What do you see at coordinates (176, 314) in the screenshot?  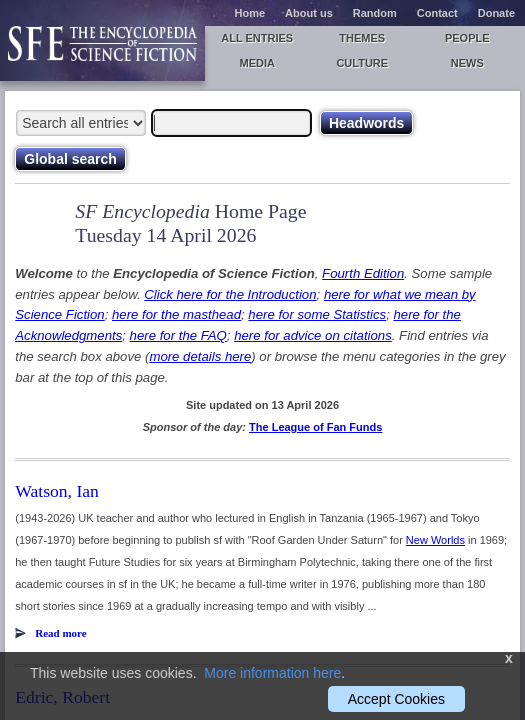 I see `here for the masthead` at bounding box center [176, 314].